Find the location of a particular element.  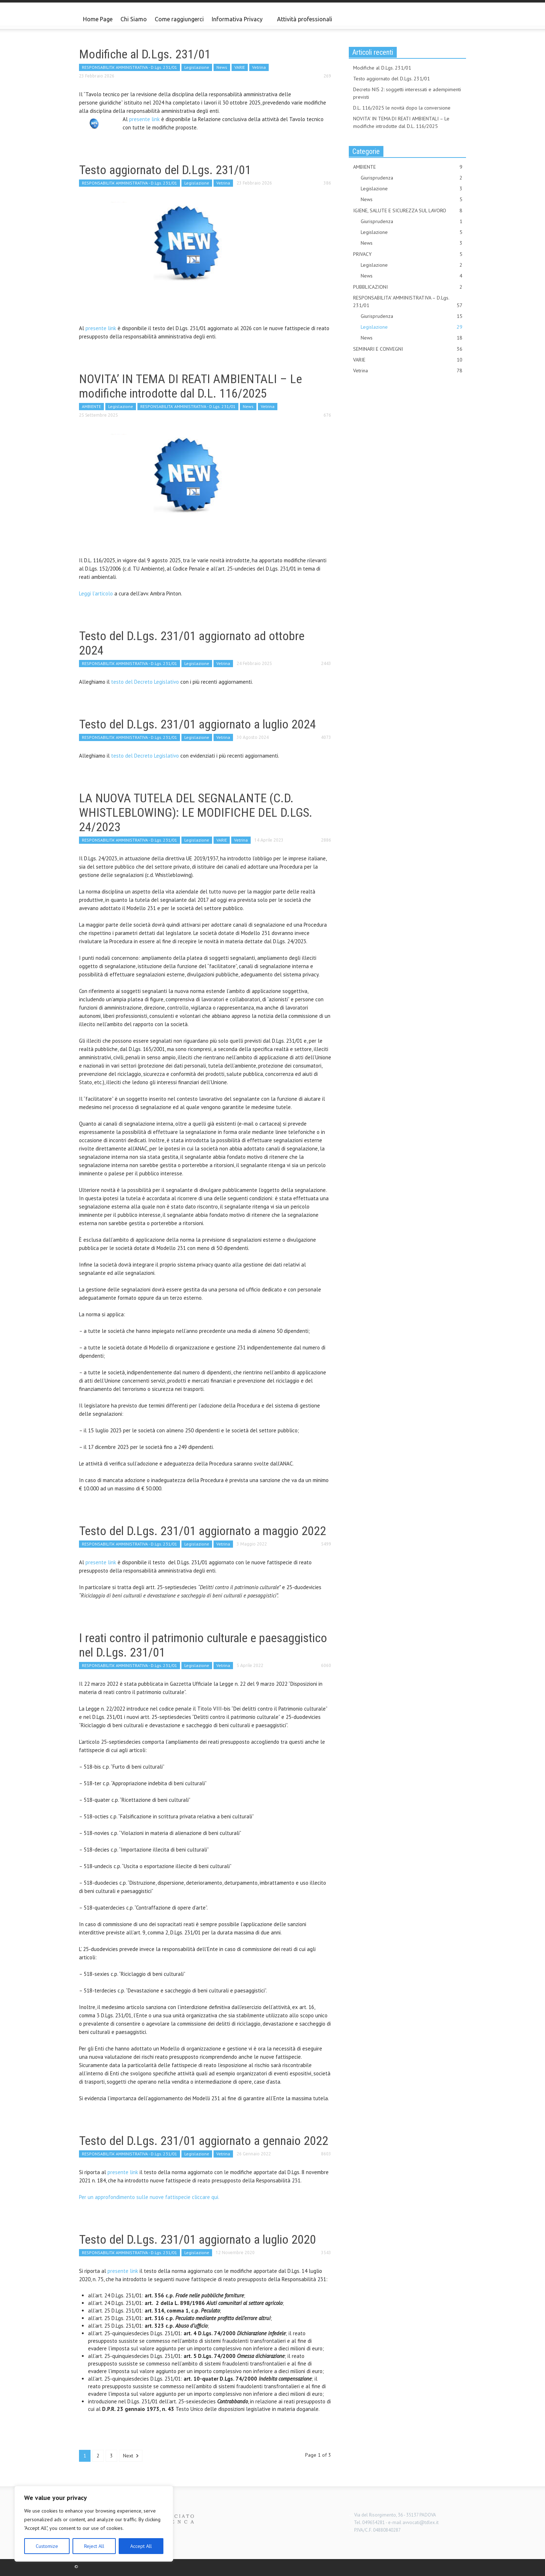

Informativa Privacy is located at coordinates (238, 22).